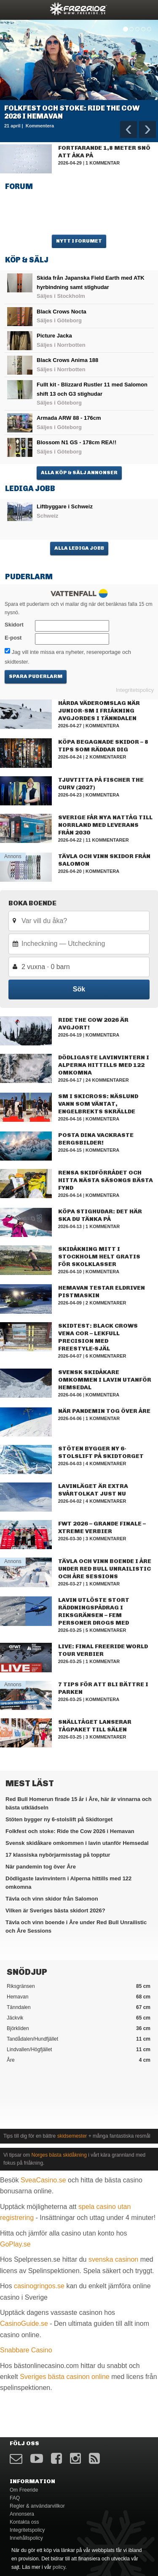 Image resolution: width=158 pixels, height=2576 pixels. Describe the element at coordinates (70, 1501) in the screenshot. I see `2026-04-02` at that location.